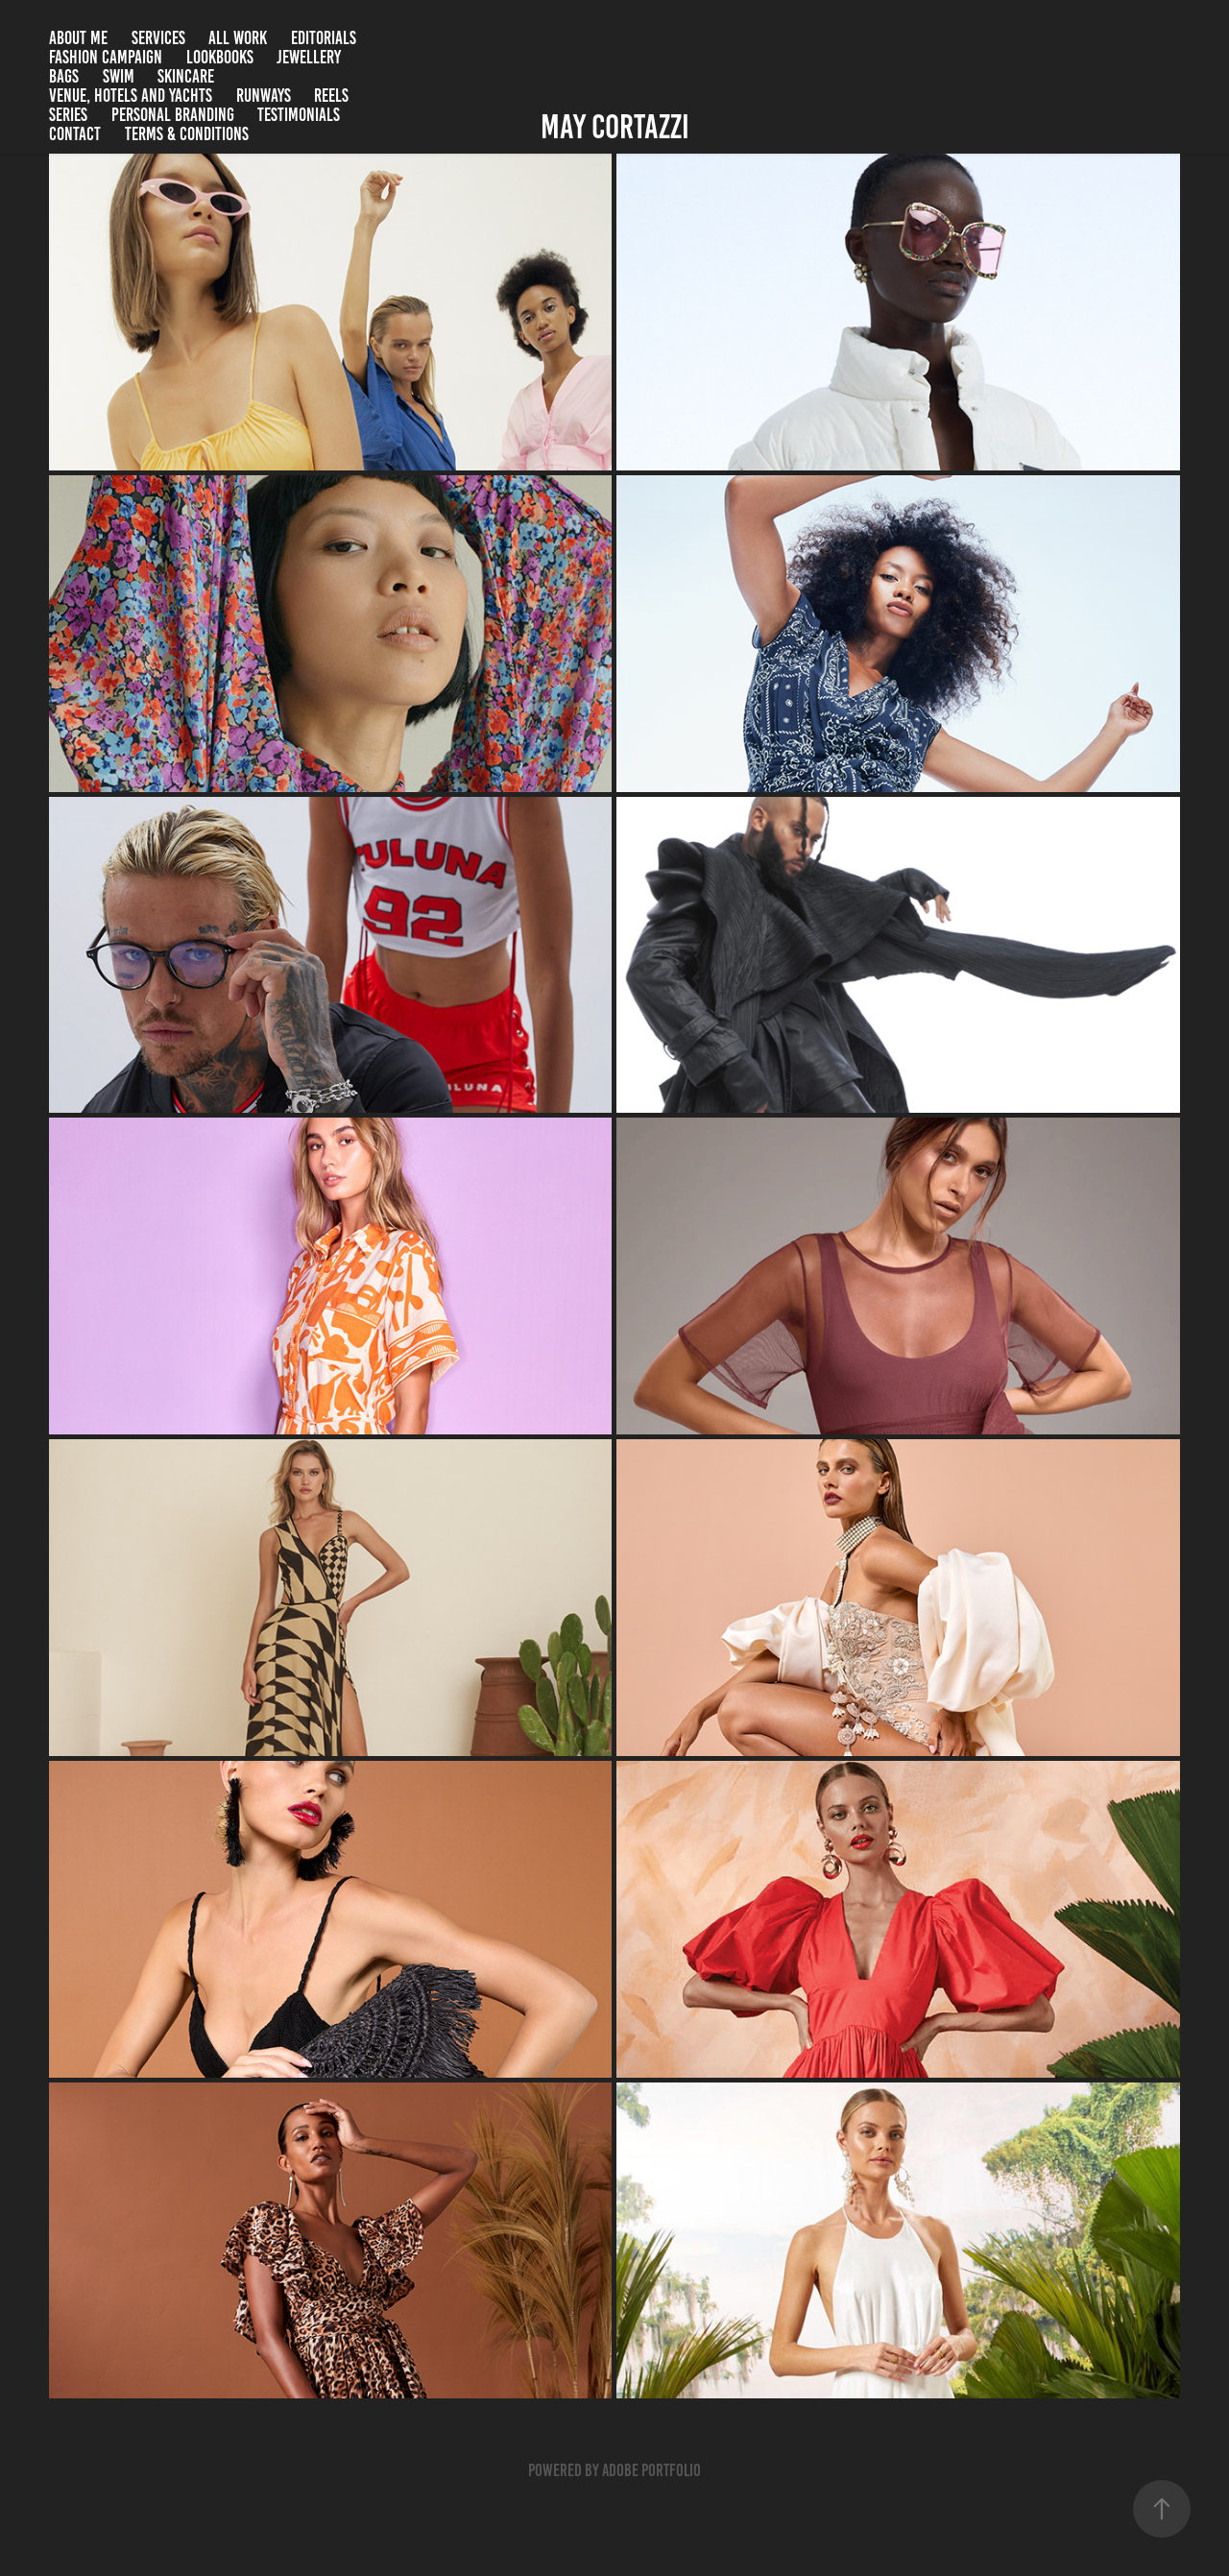 The height and width of the screenshot is (2576, 1229). I want to click on Personal branding, so click(172, 115).